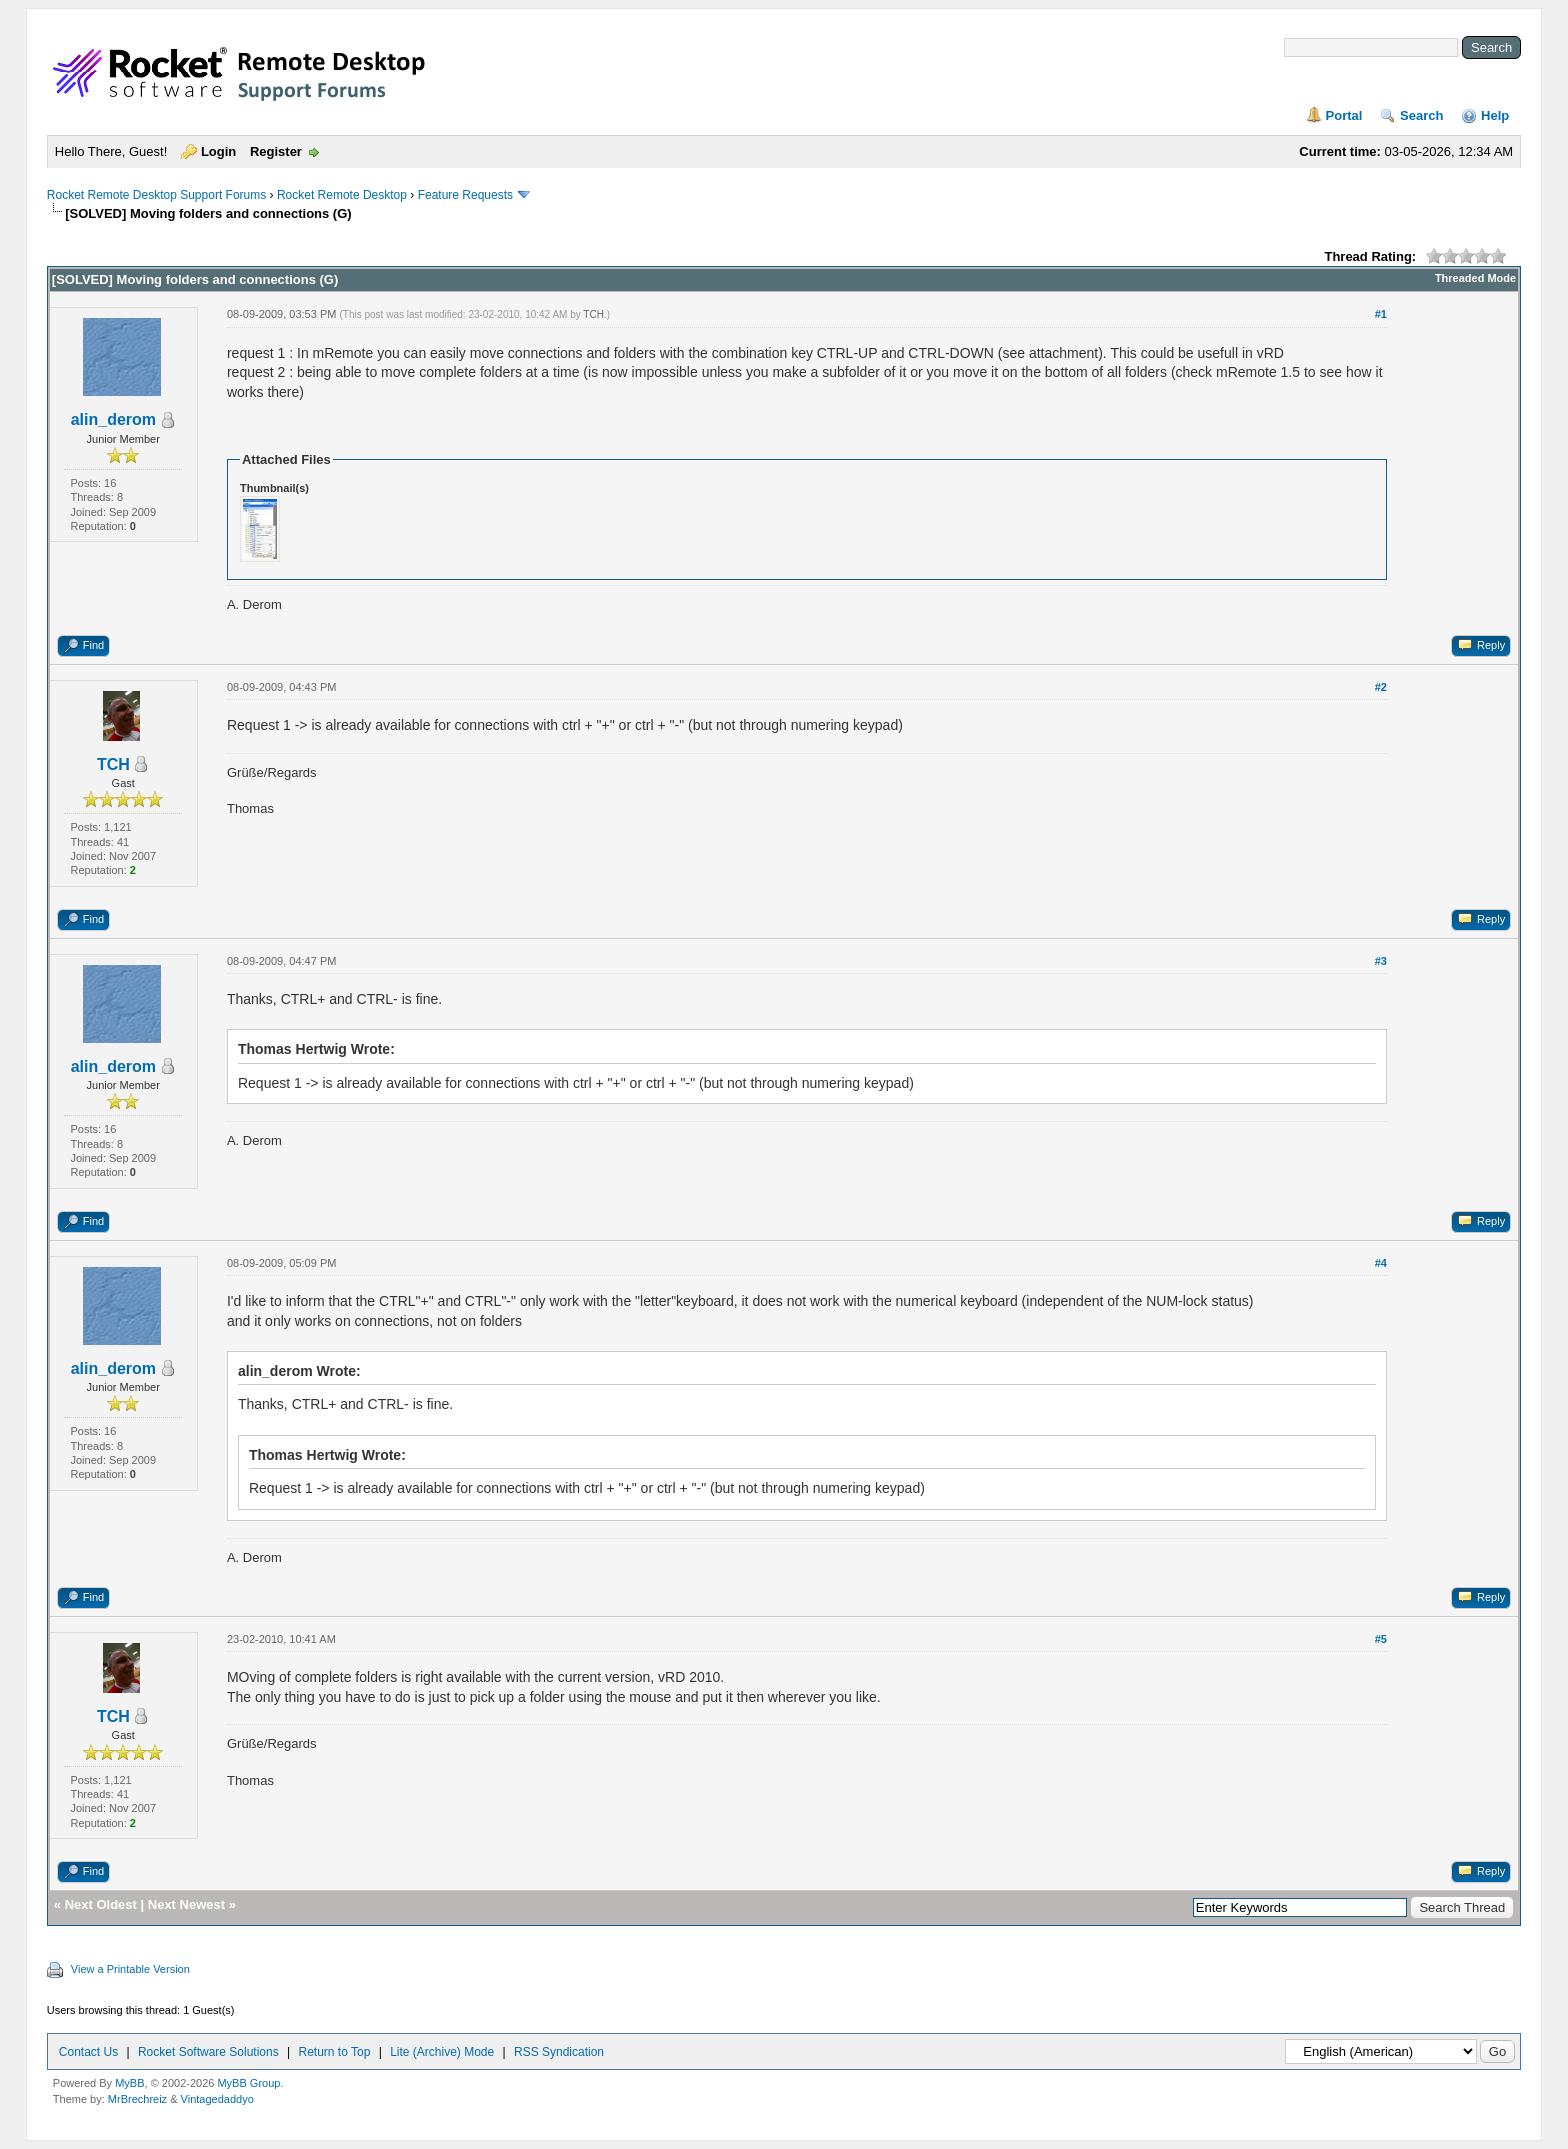 This screenshot has height=2149, width=1568. I want to click on TCH, so click(593, 314).